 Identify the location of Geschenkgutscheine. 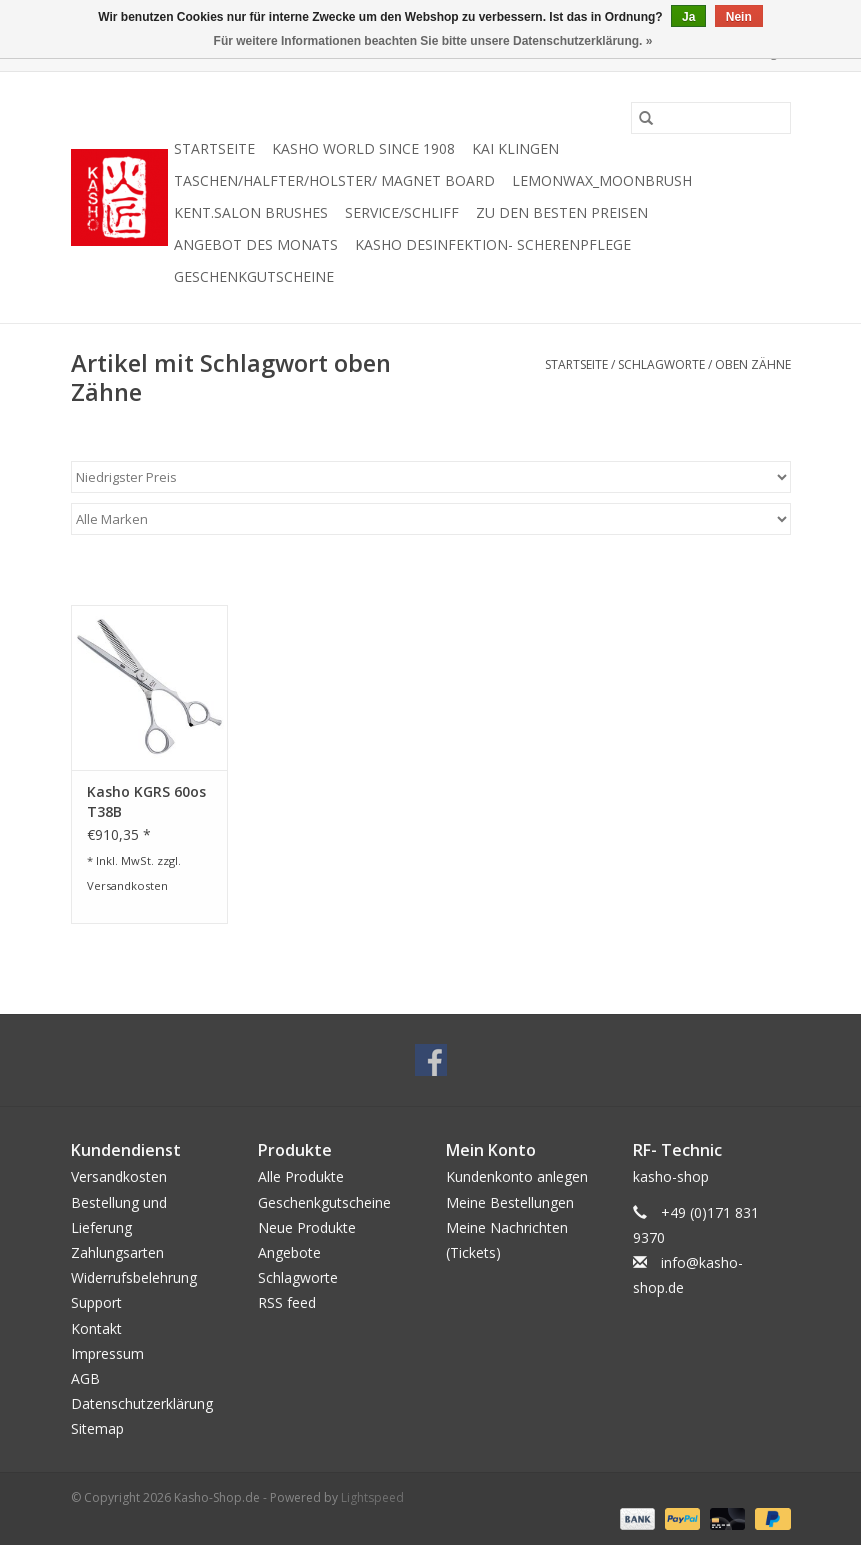
(254, 276).